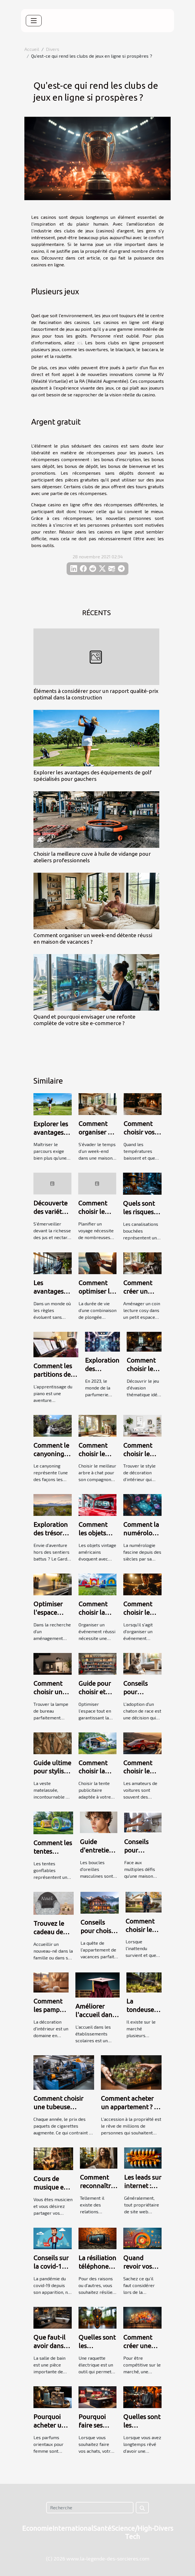 This screenshot has height=2576, width=195. What do you see at coordinates (102, 2528) in the screenshot?
I see `Santé` at bounding box center [102, 2528].